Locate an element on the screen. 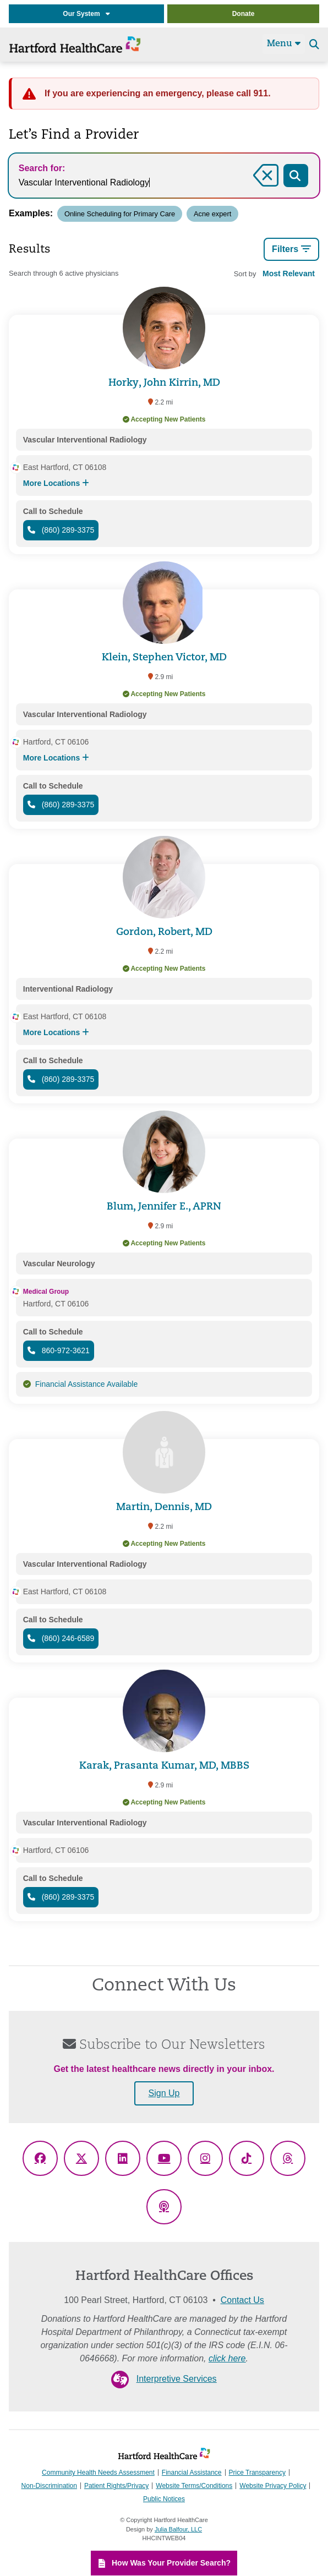 This screenshot has width=328, height=2576. Klein, Stephen Victor, MD is located at coordinates (164, 658).